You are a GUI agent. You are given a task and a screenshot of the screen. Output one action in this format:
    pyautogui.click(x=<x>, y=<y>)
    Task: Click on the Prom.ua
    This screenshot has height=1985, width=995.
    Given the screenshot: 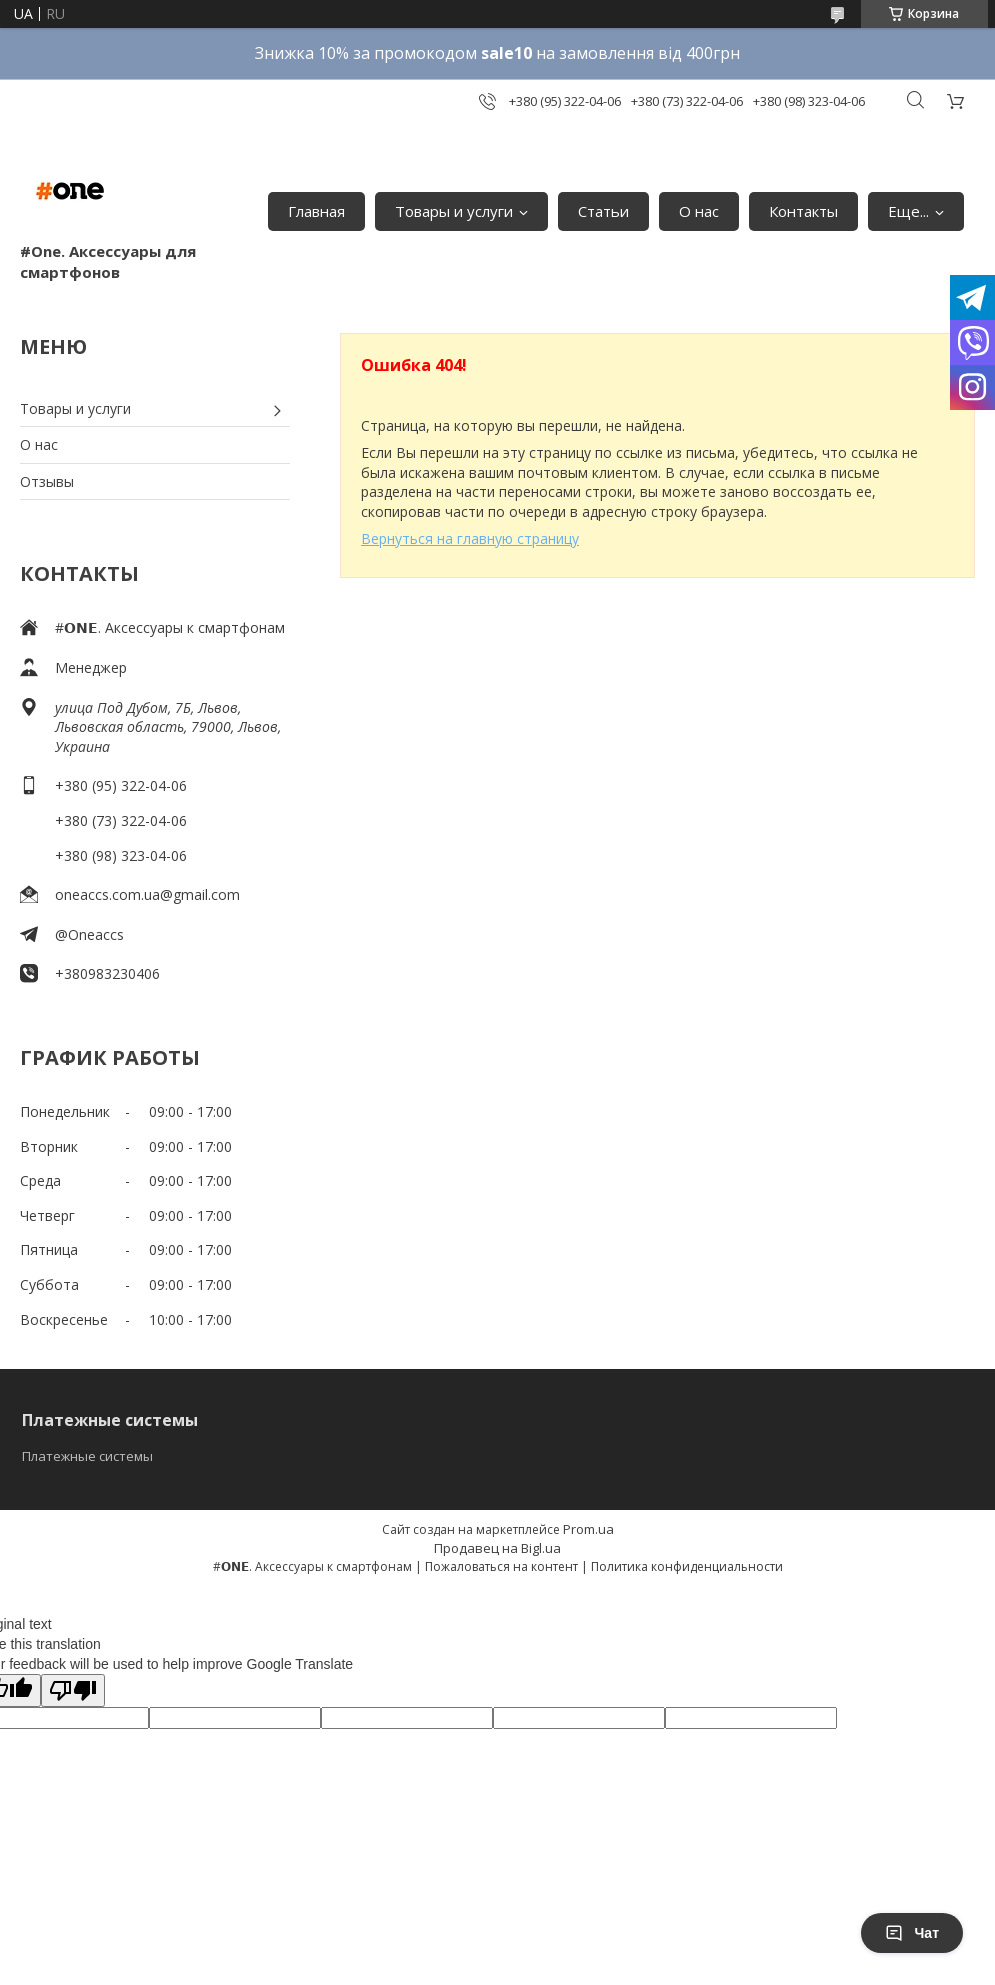 What is the action you would take?
    pyautogui.click(x=588, y=1529)
    